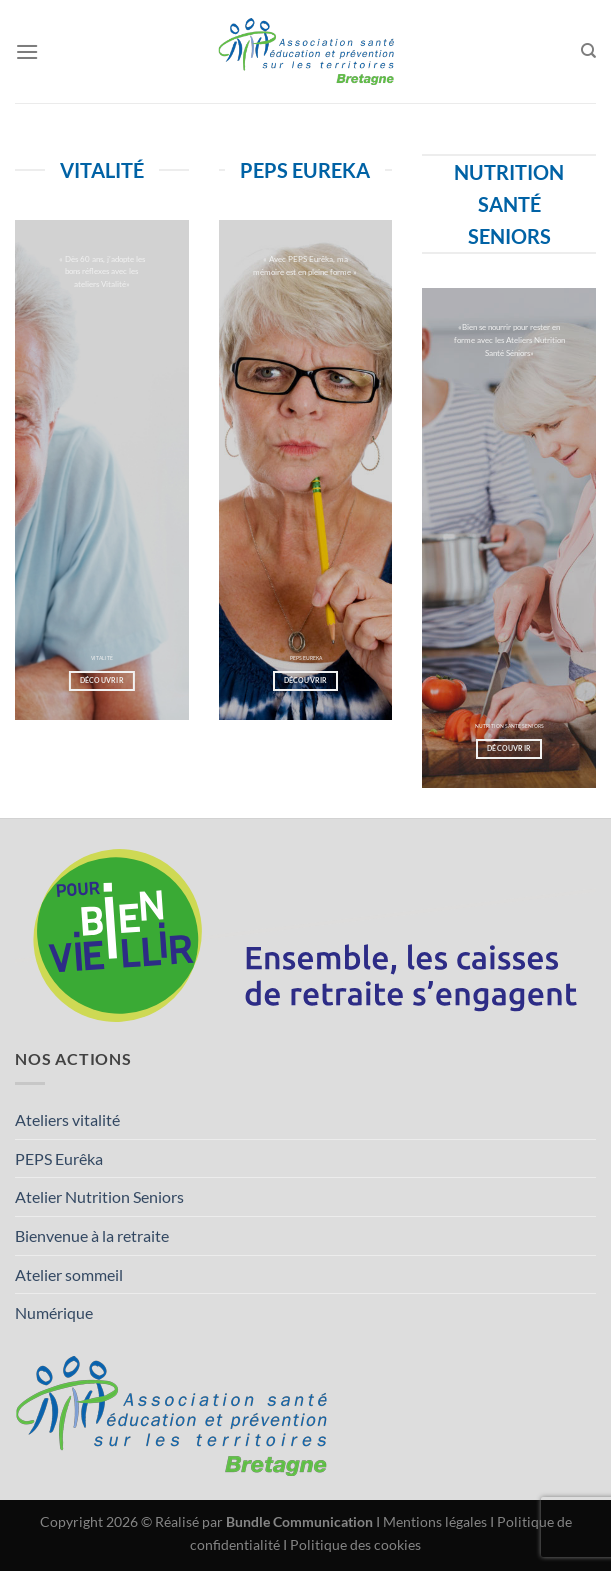 The width and height of the screenshot is (611, 1571). Describe the element at coordinates (435, 1521) in the screenshot. I see `Mentions légales` at that location.